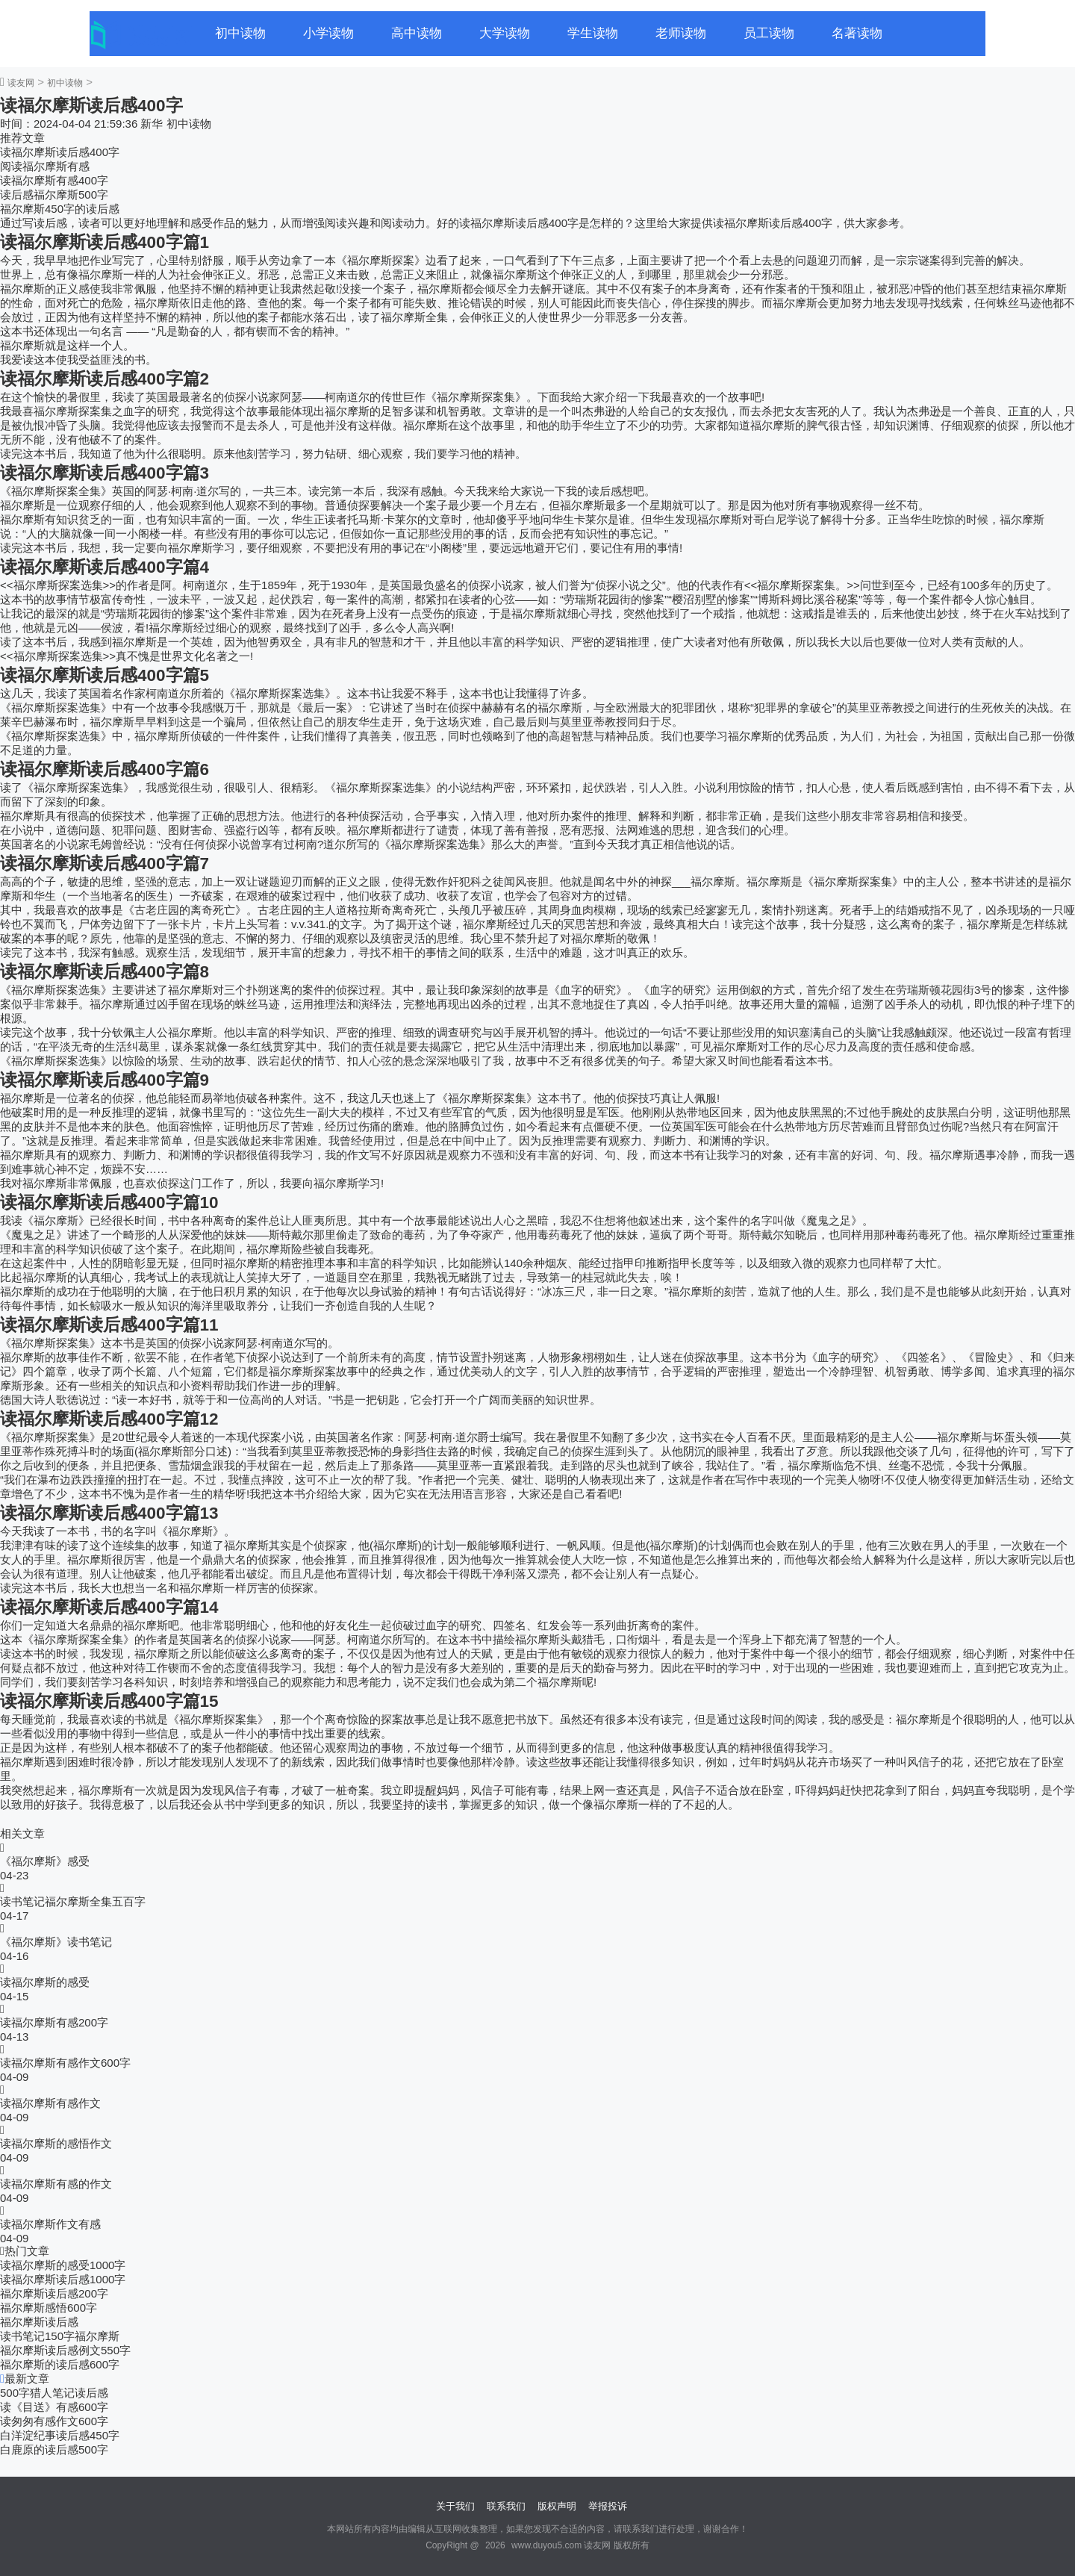  I want to click on 读福尔摩斯的感悟作文, so click(56, 2143).